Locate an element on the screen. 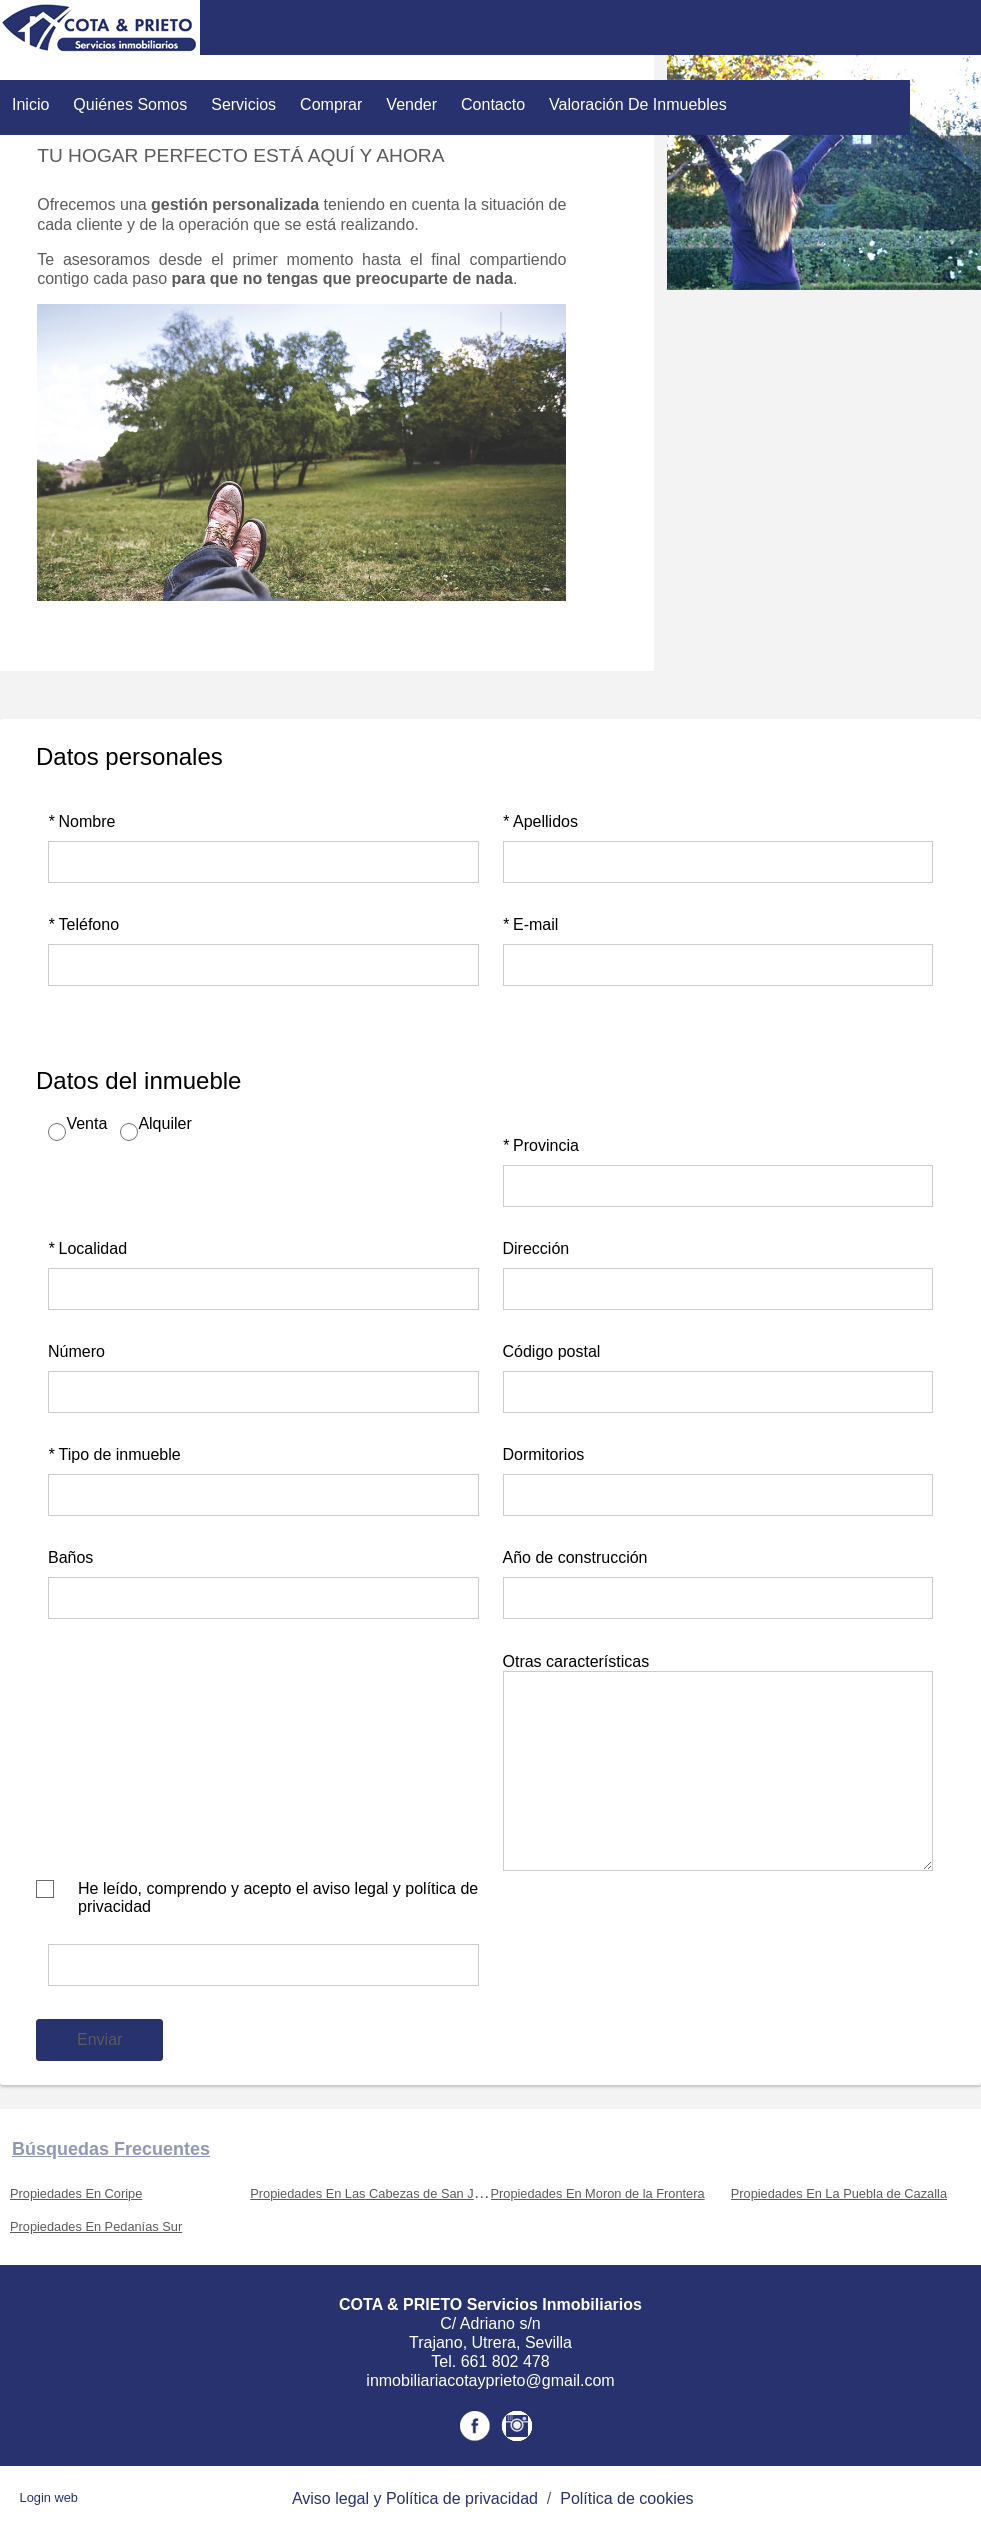 This screenshot has height=2529, width=981. Propiedades En Moron de la Frontera is located at coordinates (598, 2193).